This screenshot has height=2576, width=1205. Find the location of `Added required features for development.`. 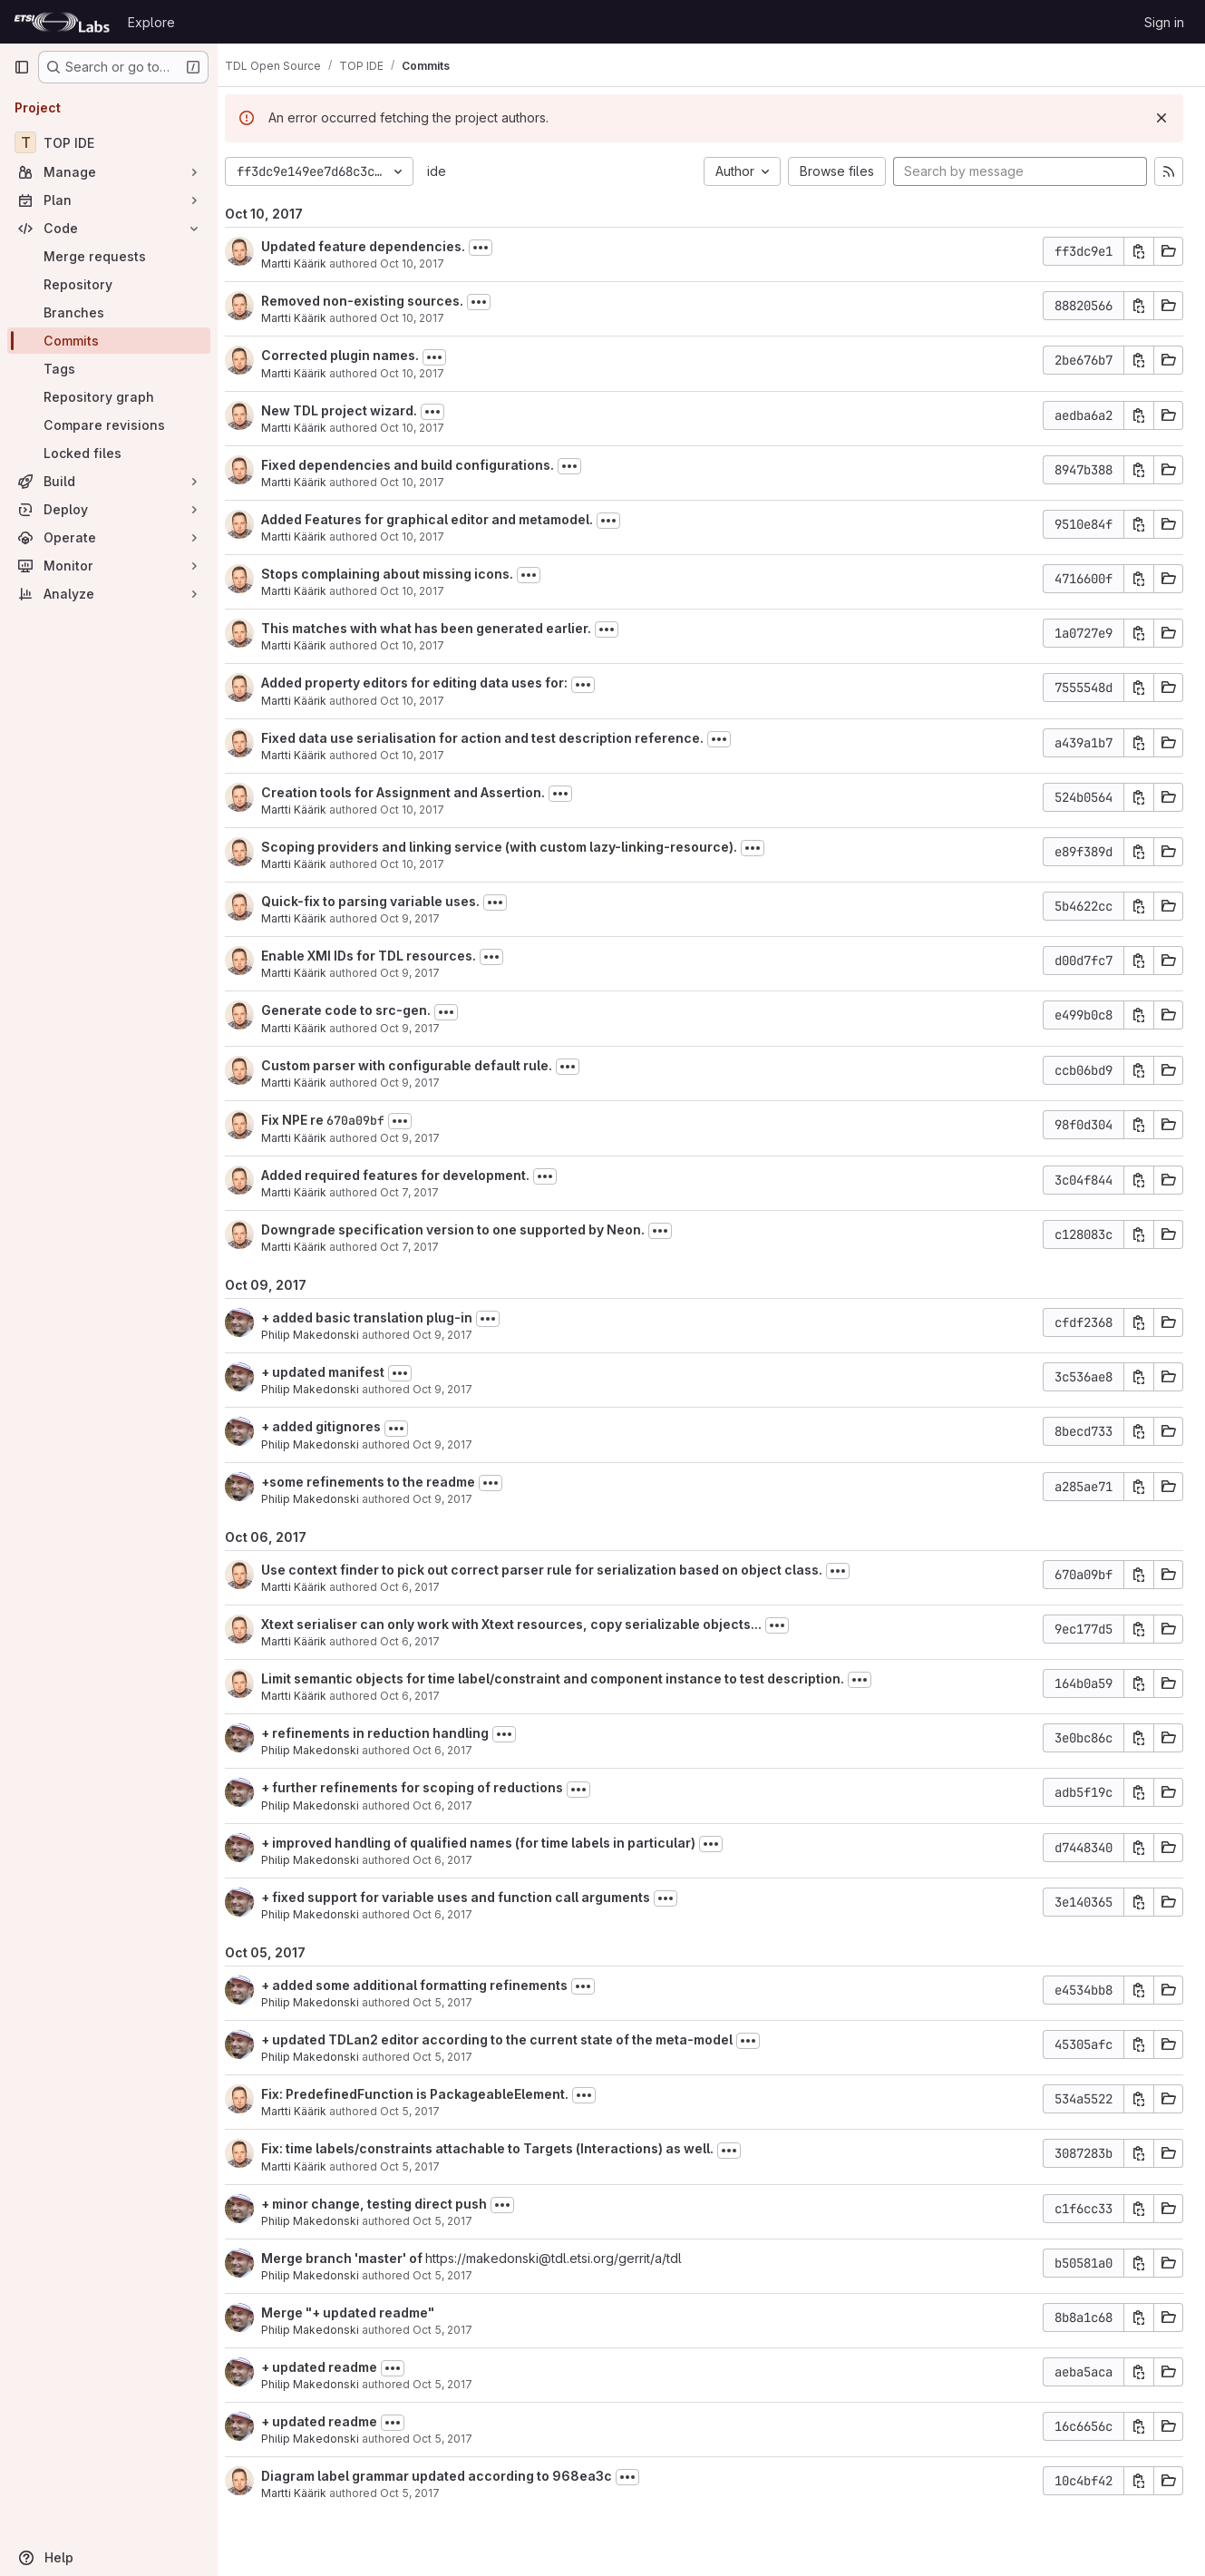

Added required features for development. is located at coordinates (410, 1175).